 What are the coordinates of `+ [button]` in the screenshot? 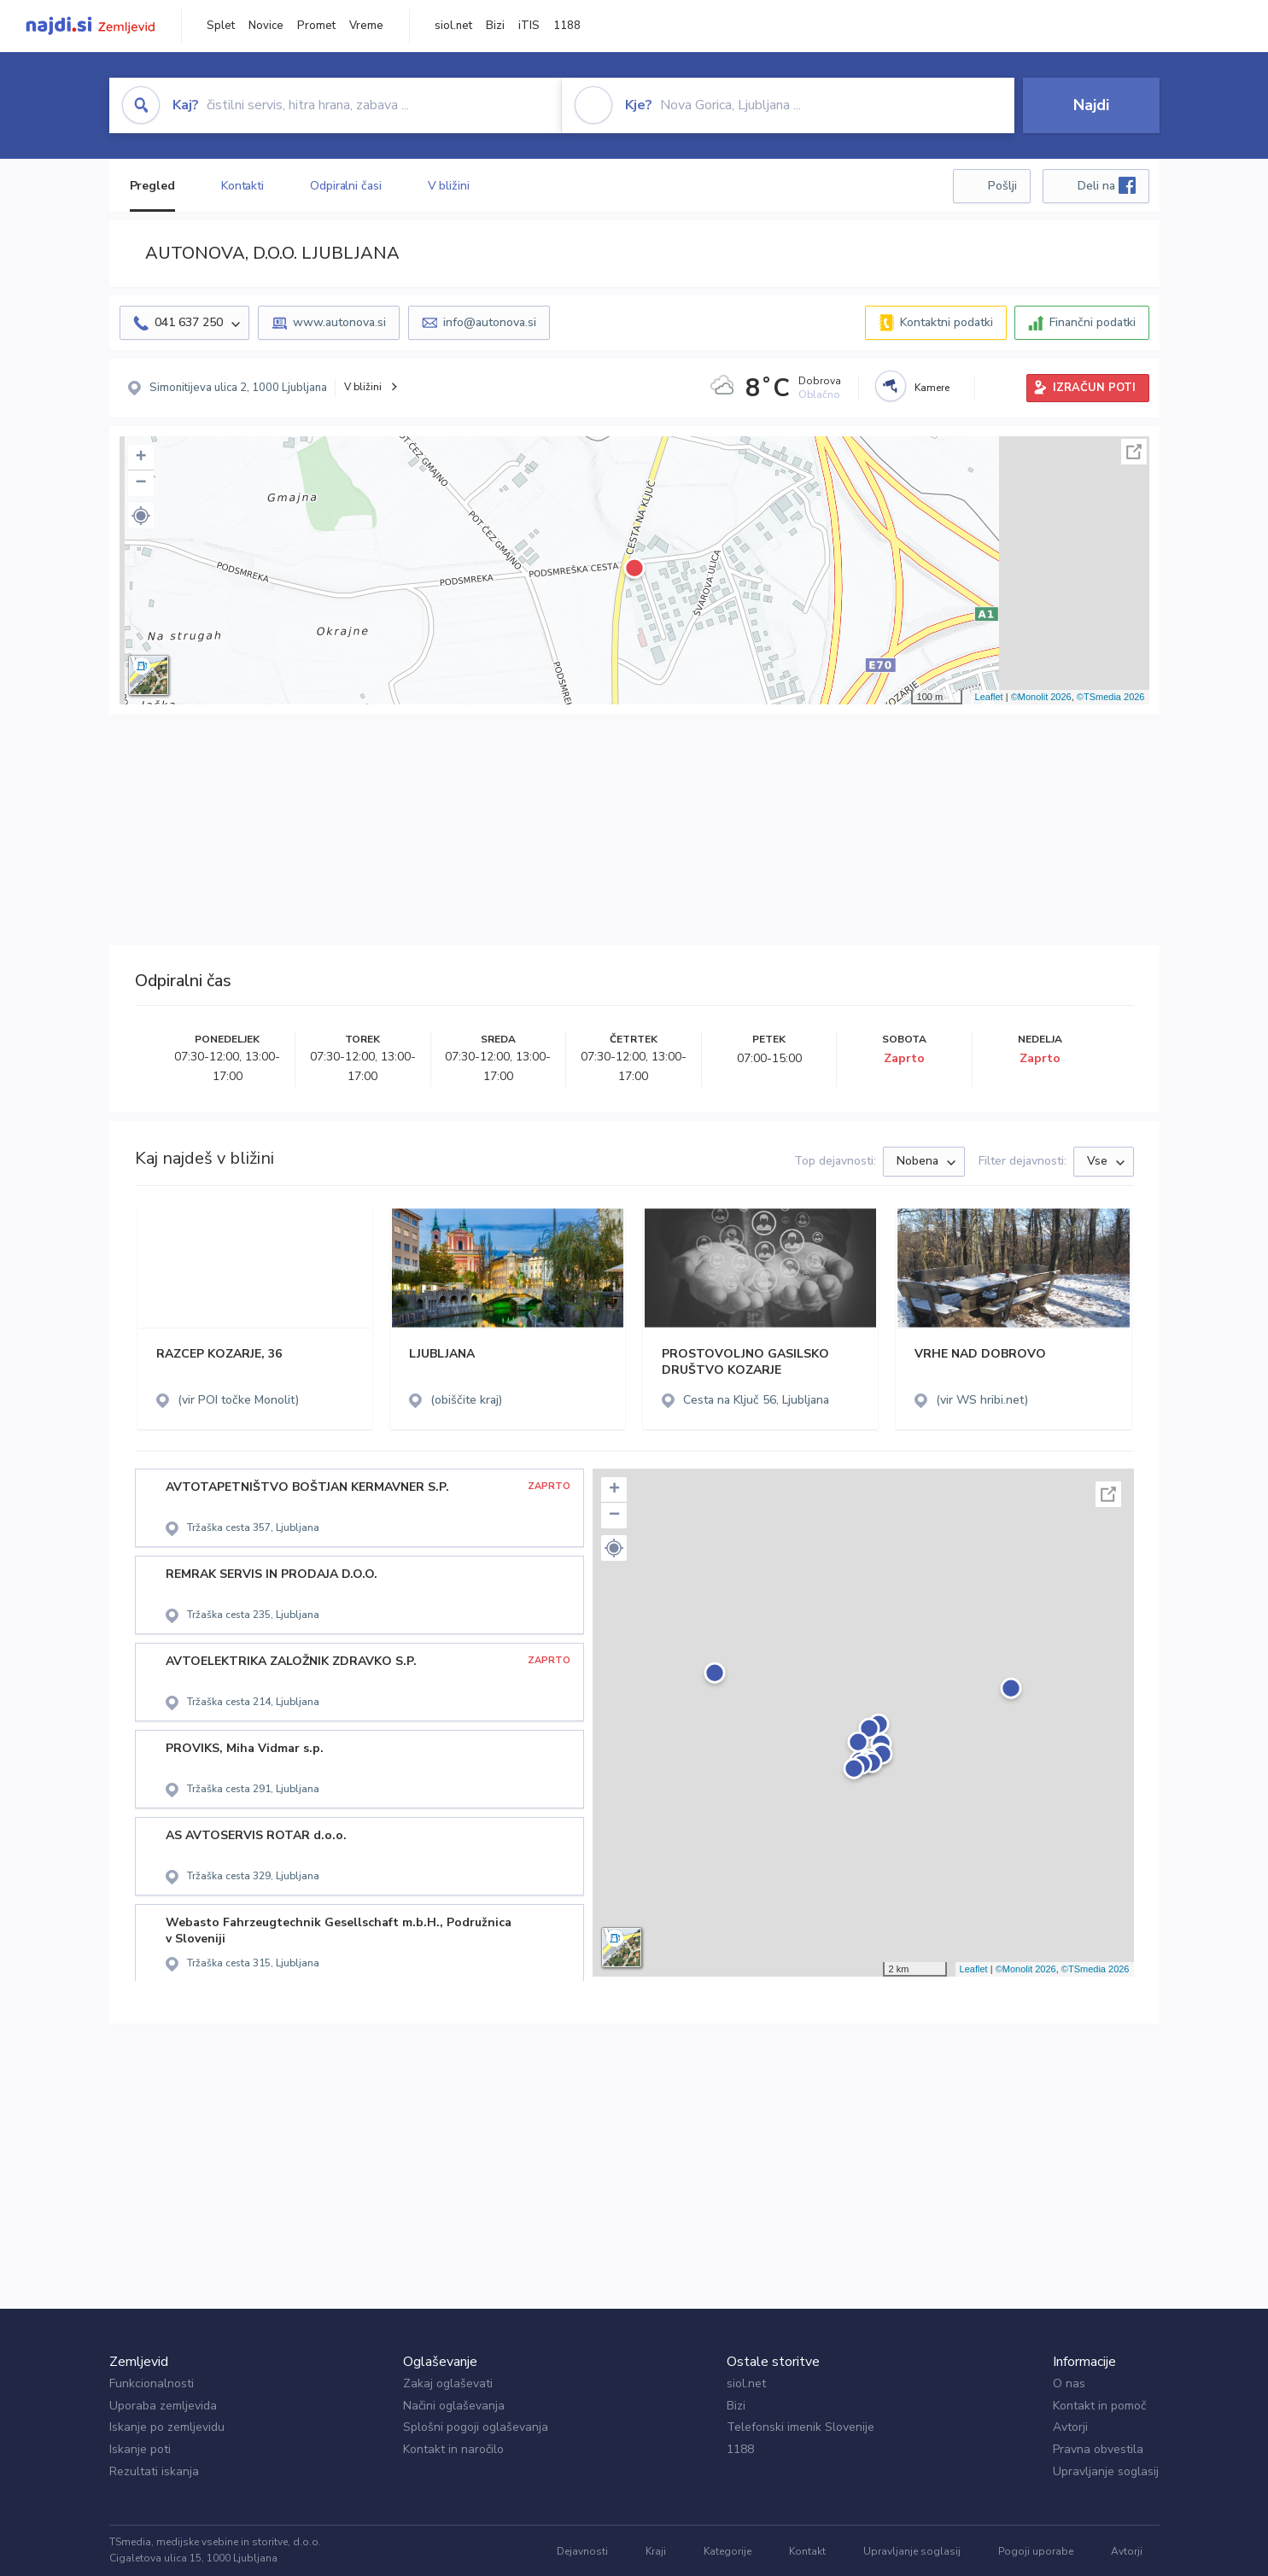 It's located at (140, 457).